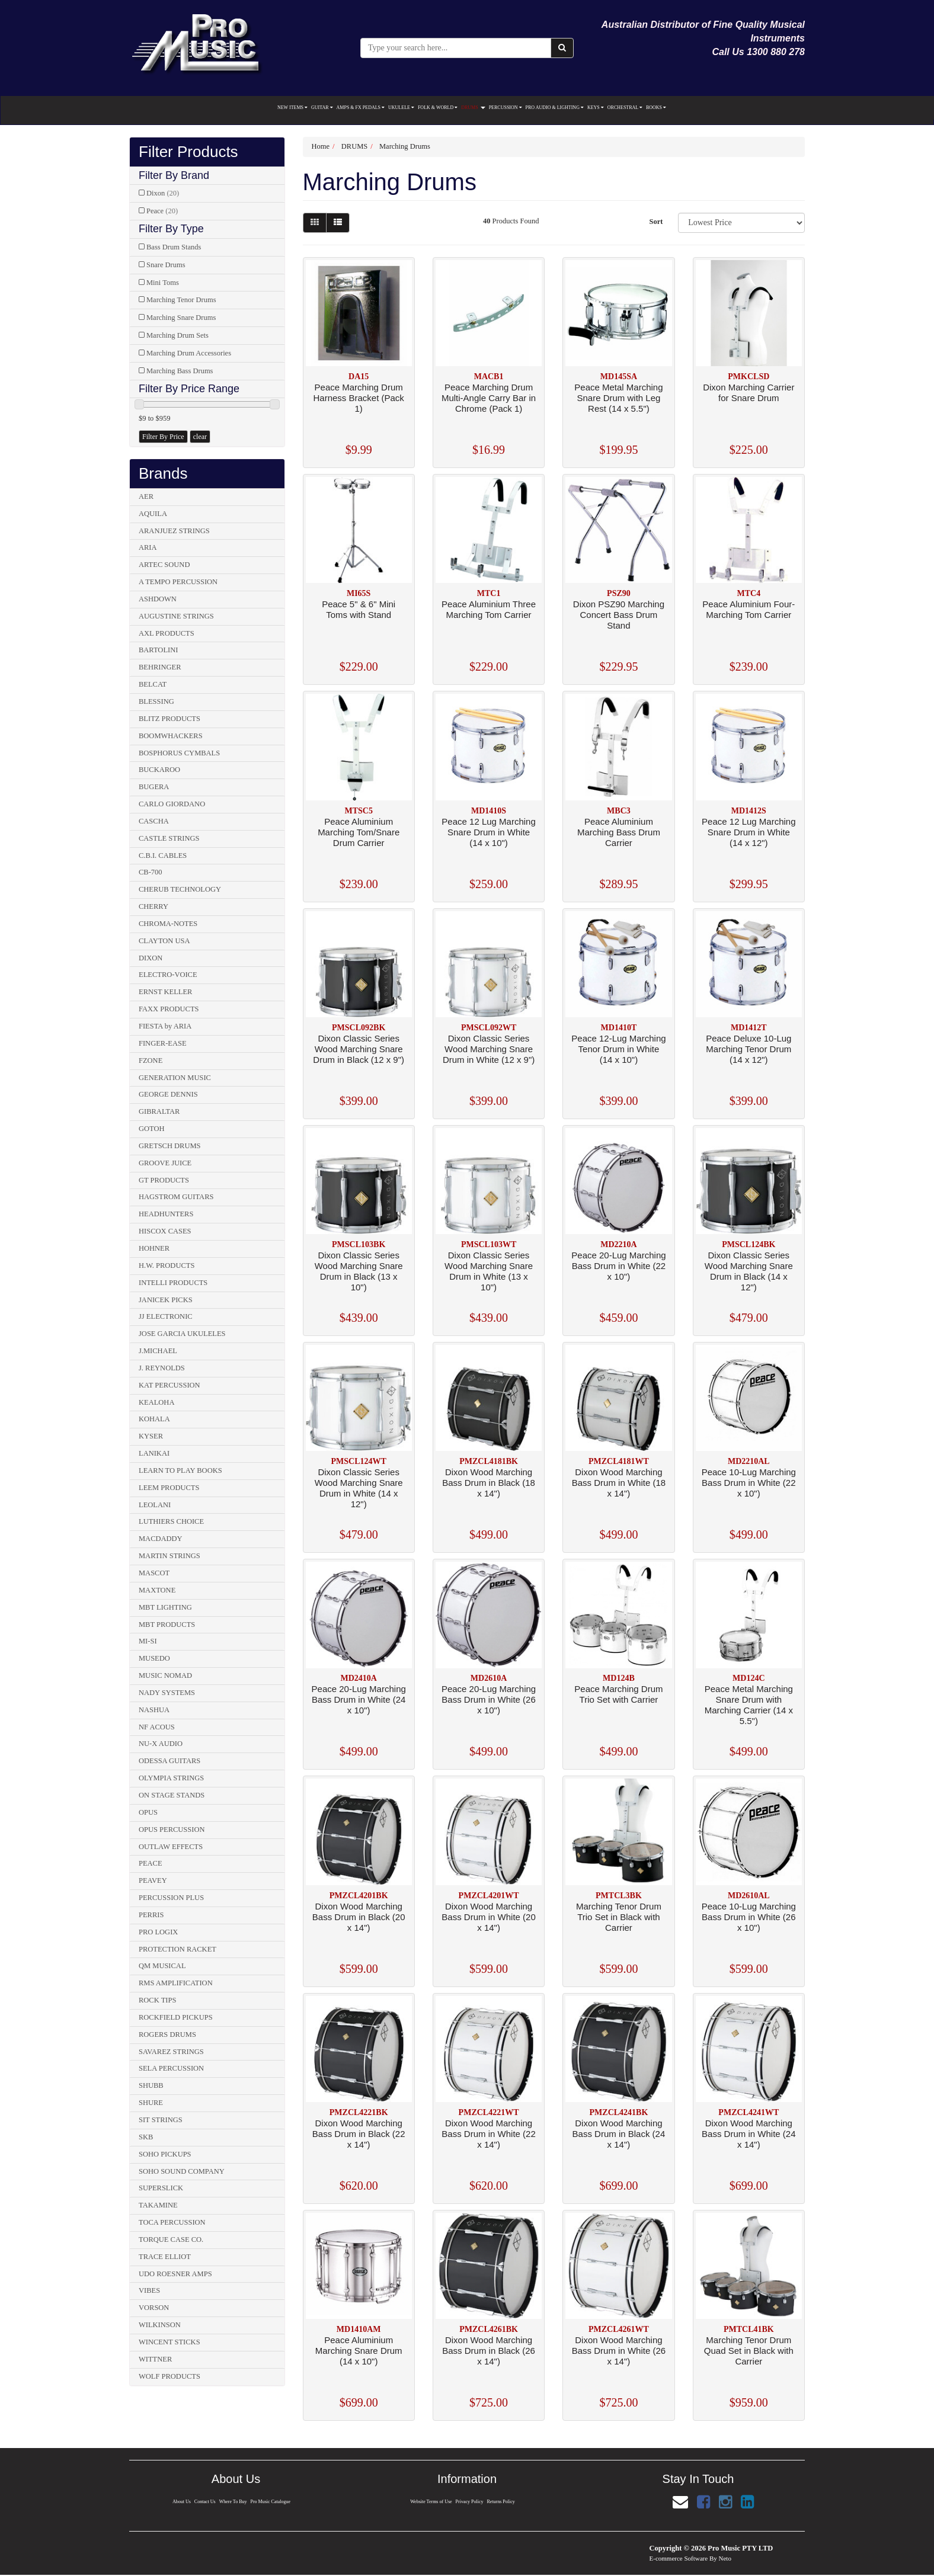 The height and width of the screenshot is (2576, 934). I want to click on CASTLE STRINGS, so click(169, 838).